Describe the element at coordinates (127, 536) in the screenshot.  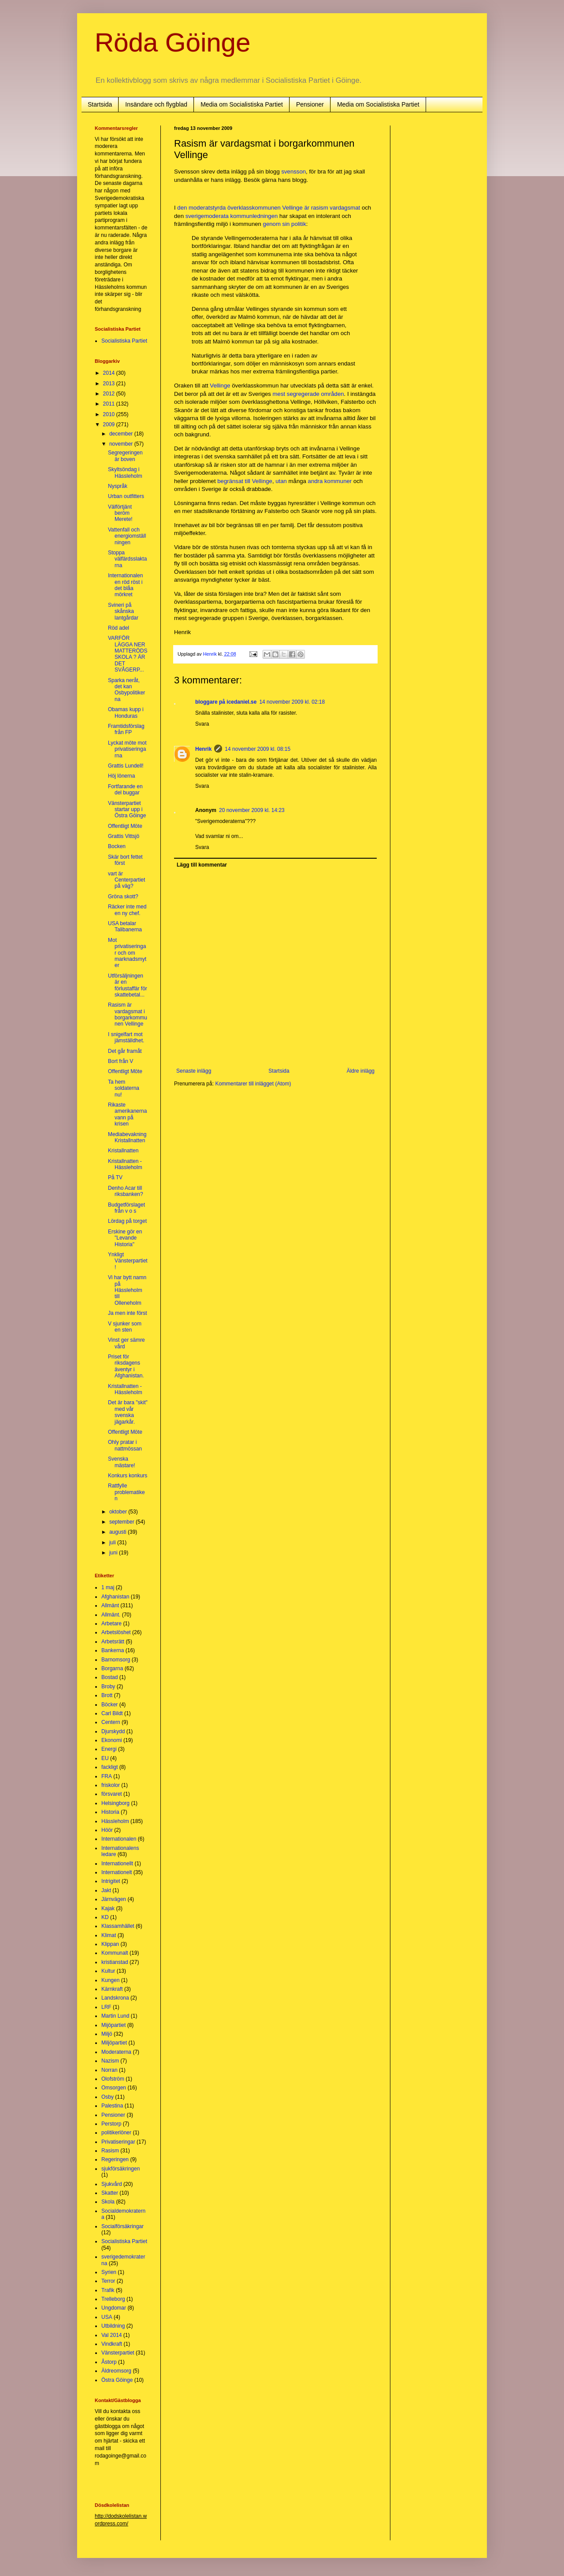
I see `Vattenfall och energiomställningen` at that location.